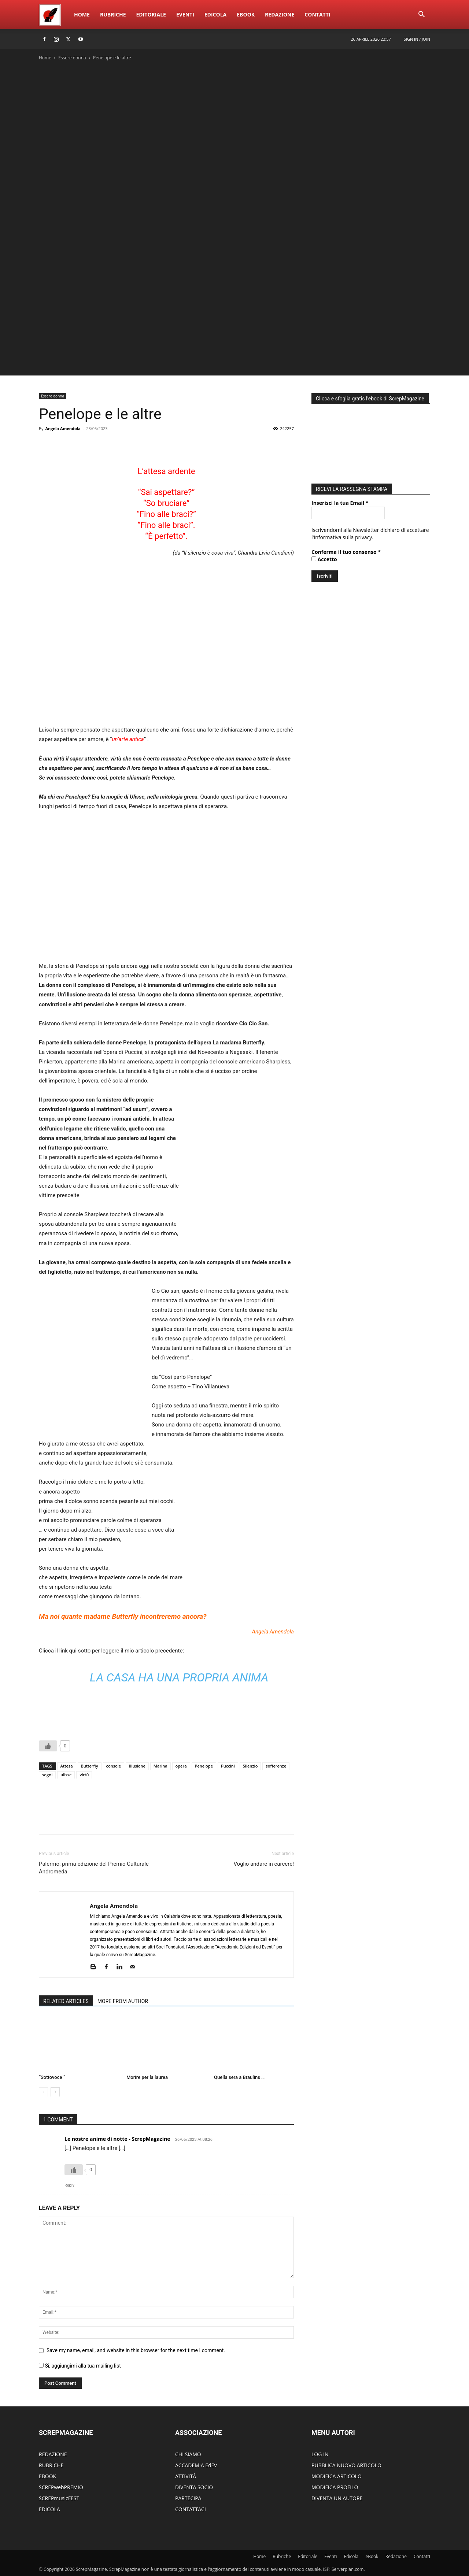 This screenshot has width=469, height=2576. Describe the element at coordinates (47, 2476) in the screenshot. I see `EBOOK` at that location.